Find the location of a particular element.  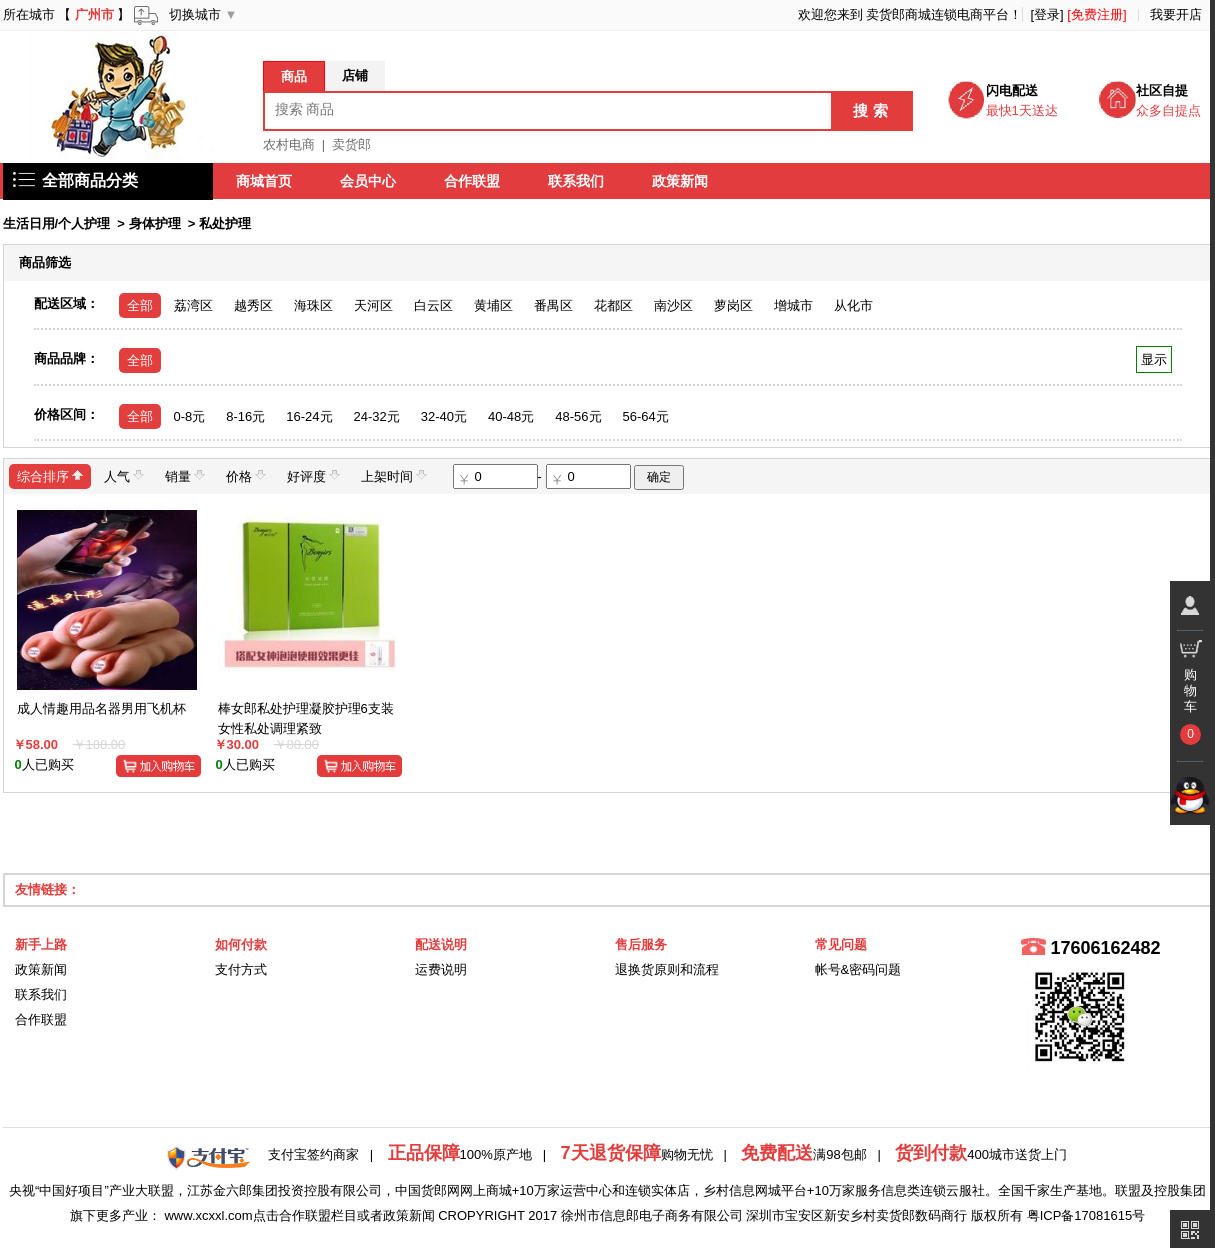

卖货郎 is located at coordinates (351, 144).